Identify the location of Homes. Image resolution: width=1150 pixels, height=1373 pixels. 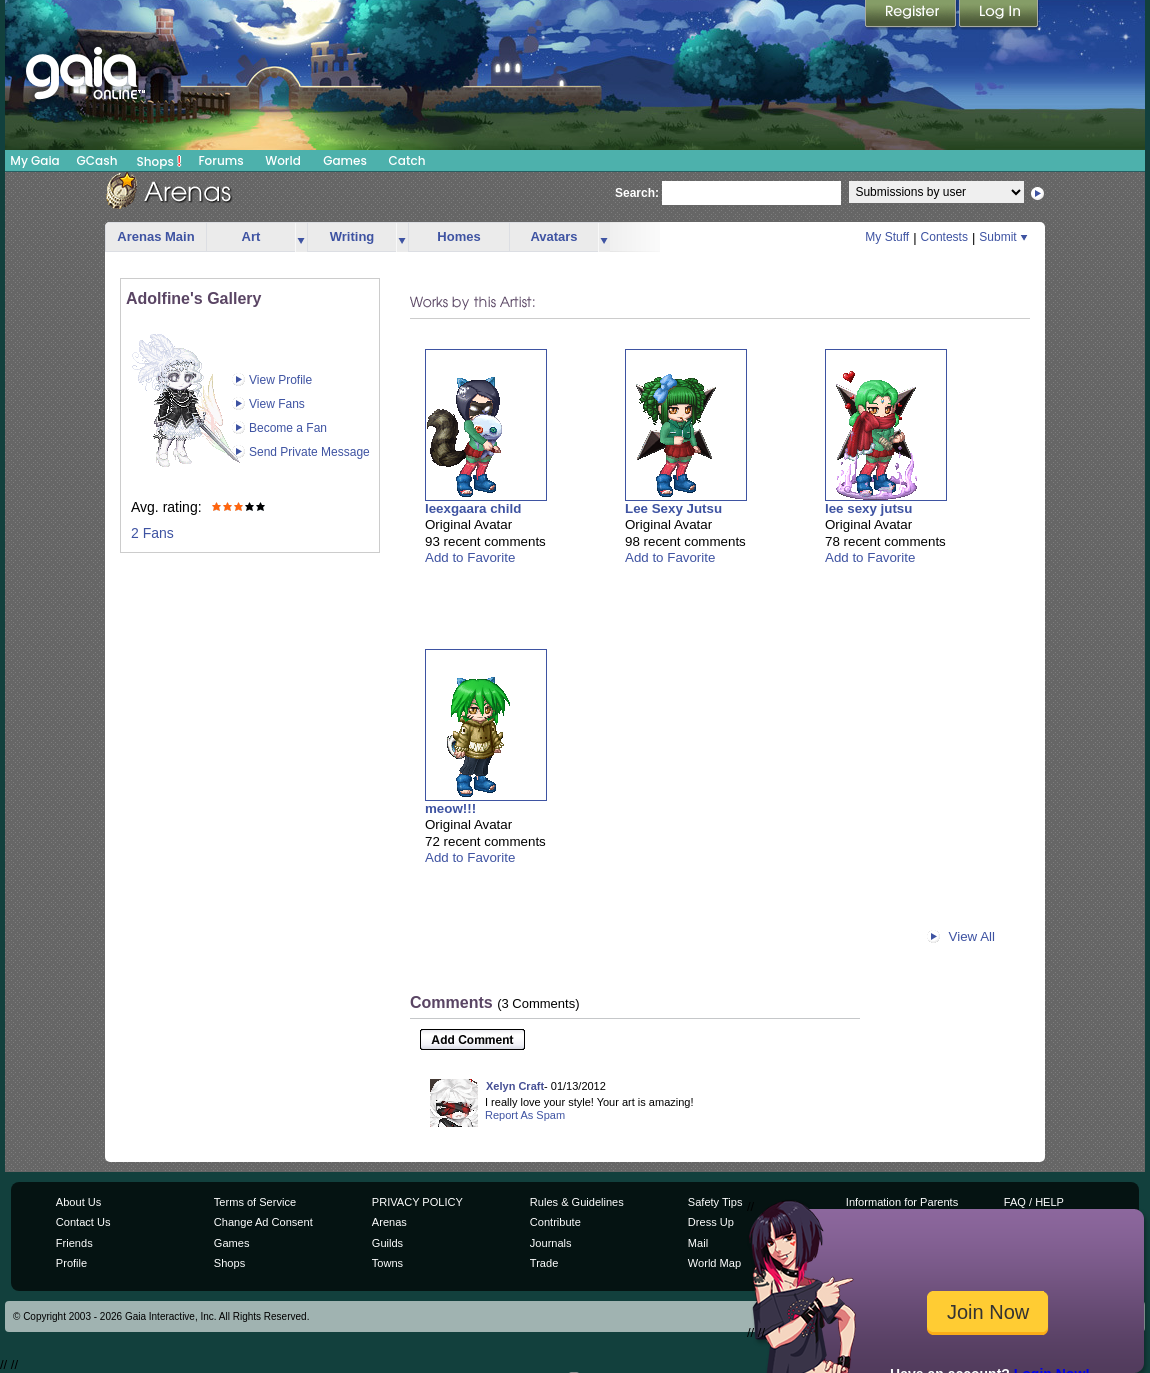
(458, 236).